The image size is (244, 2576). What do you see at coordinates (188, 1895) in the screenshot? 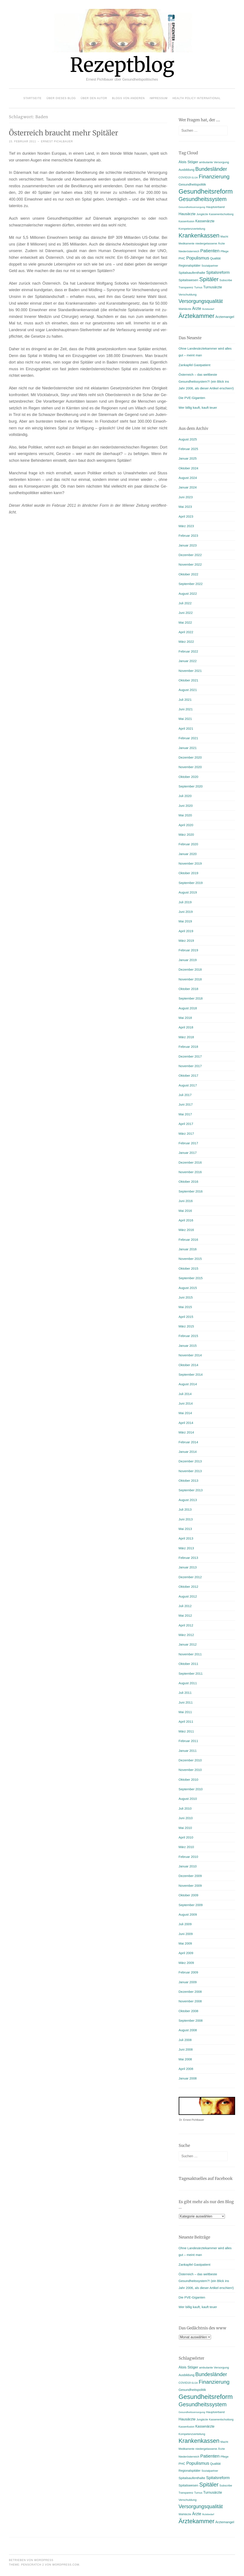
I see `Oktober 2009` at bounding box center [188, 1895].